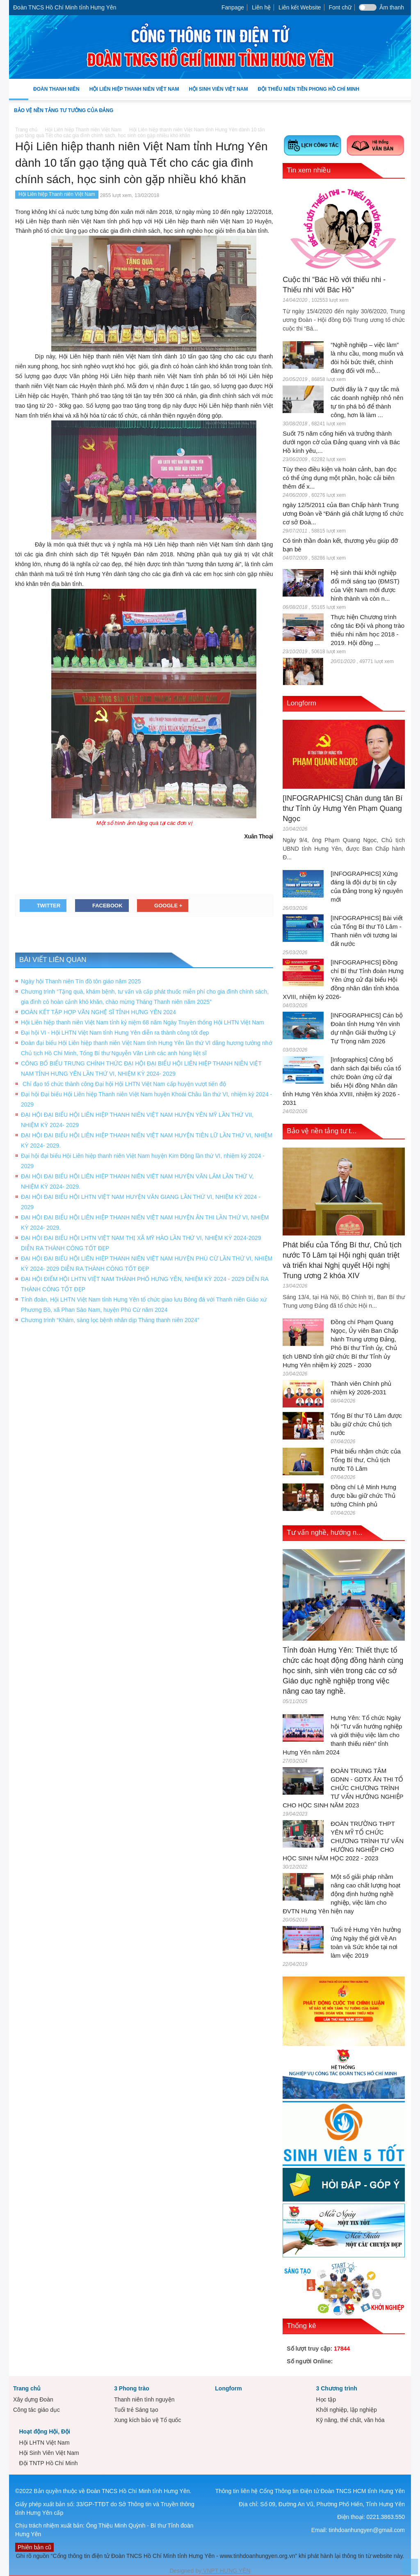  I want to click on VNPT HƯNG YÊN, so click(225, 2570).